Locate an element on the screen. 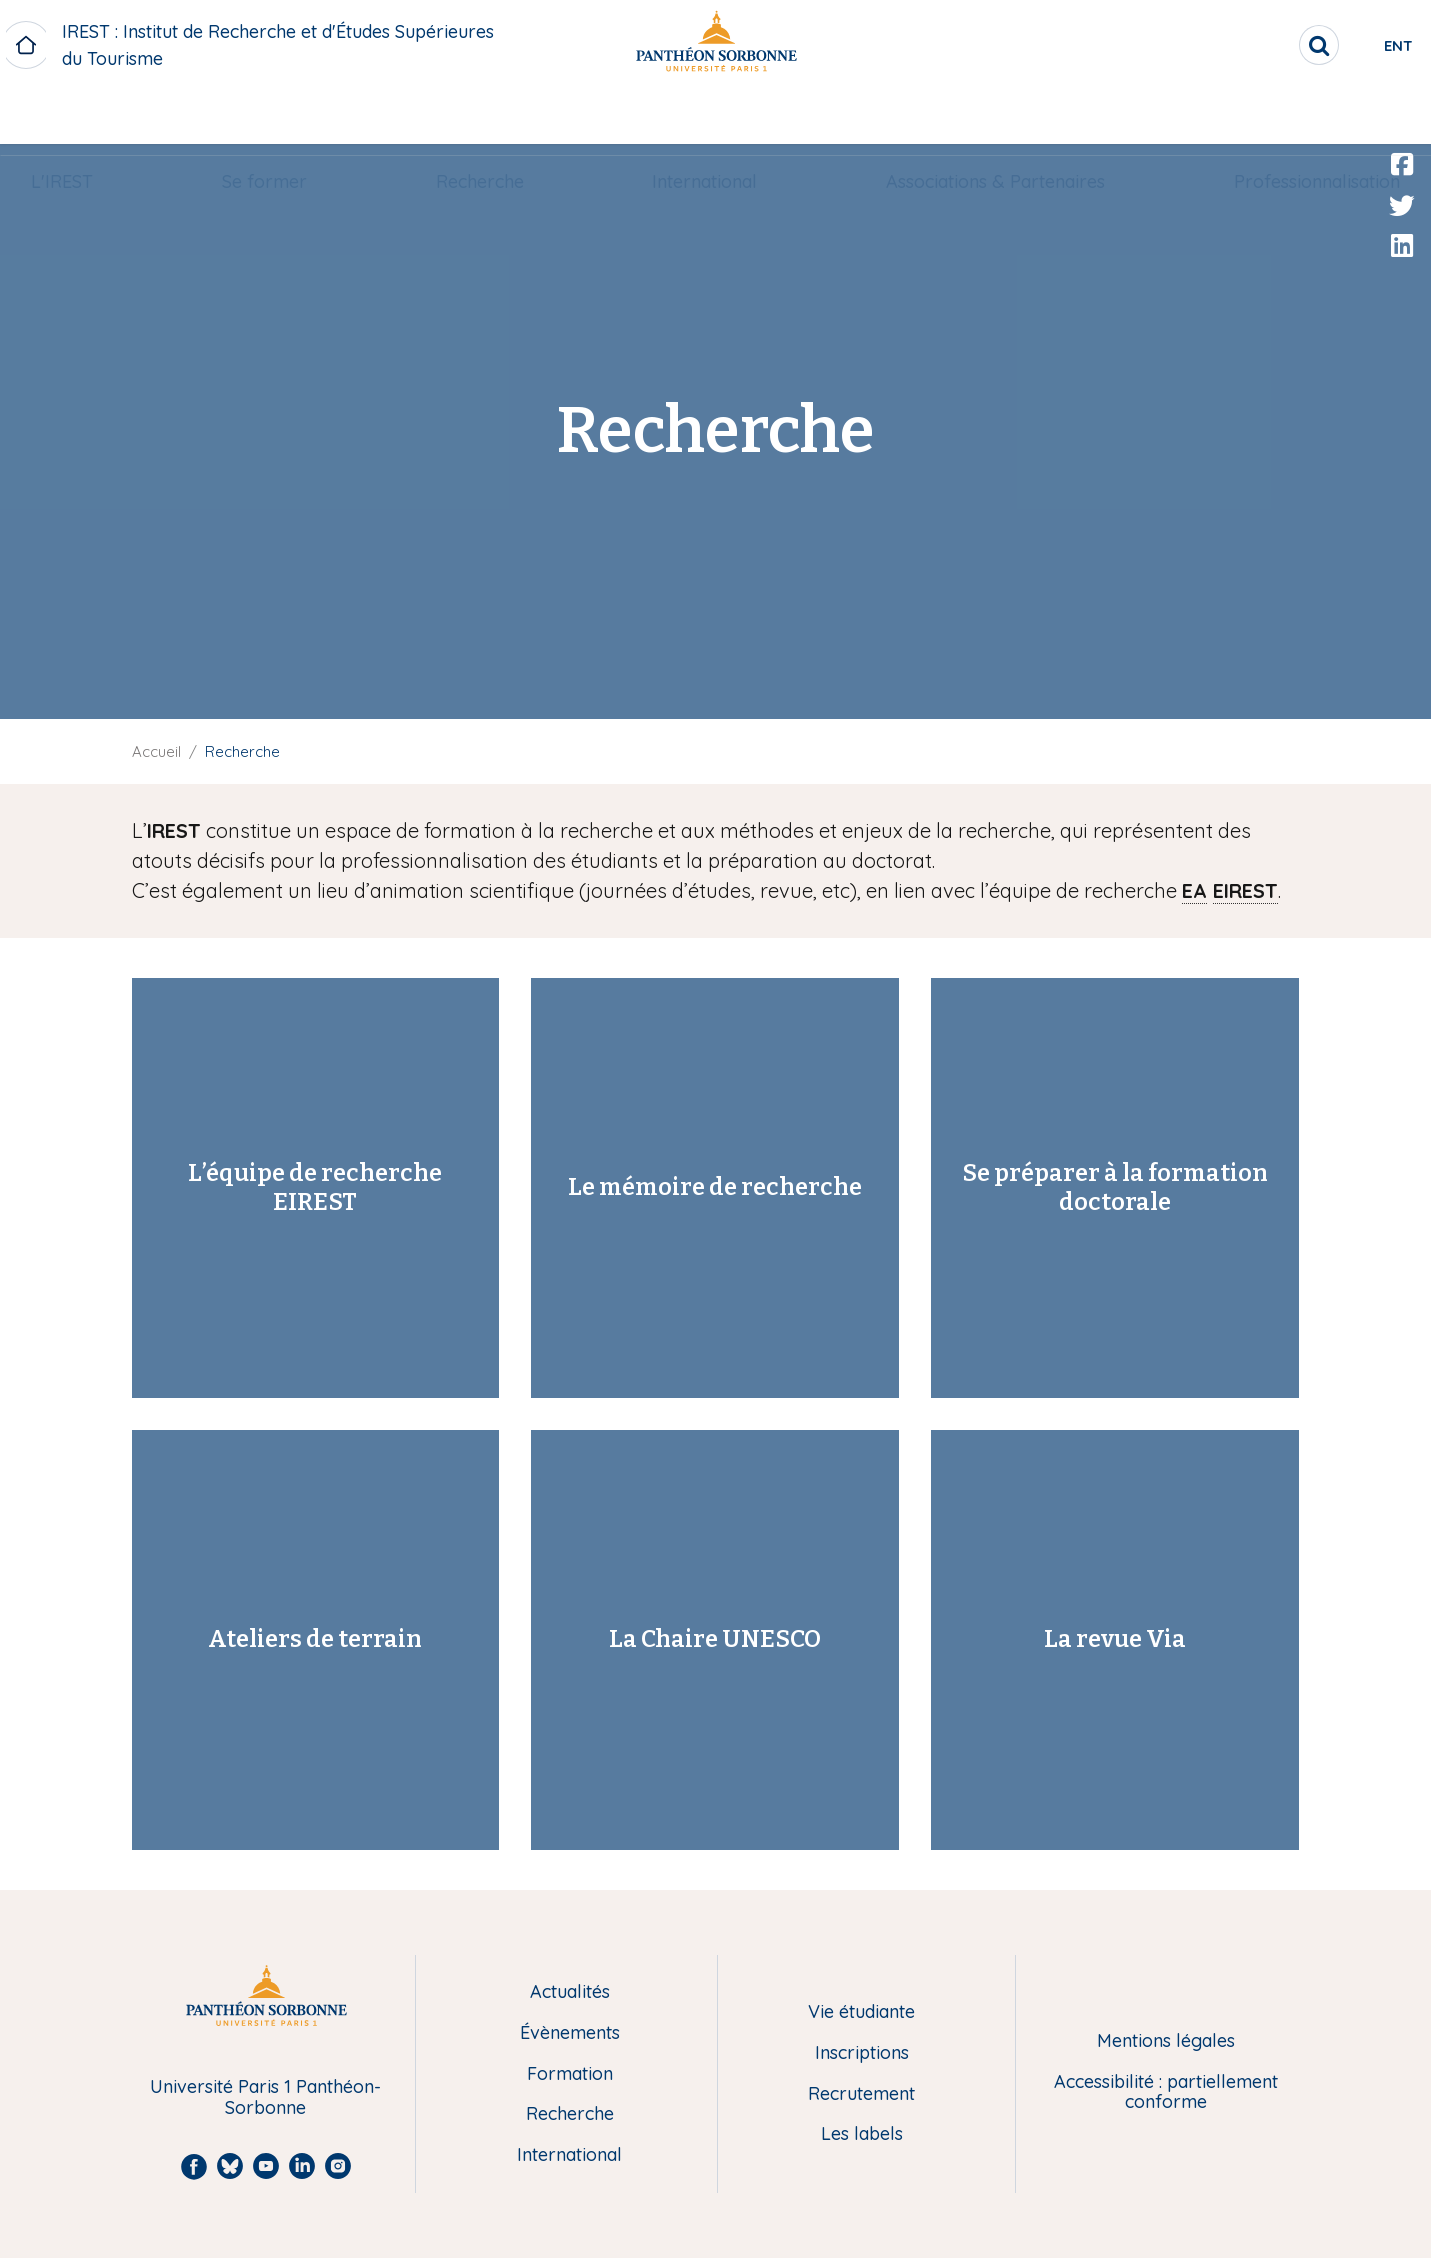  Accueil is located at coordinates (156, 751).